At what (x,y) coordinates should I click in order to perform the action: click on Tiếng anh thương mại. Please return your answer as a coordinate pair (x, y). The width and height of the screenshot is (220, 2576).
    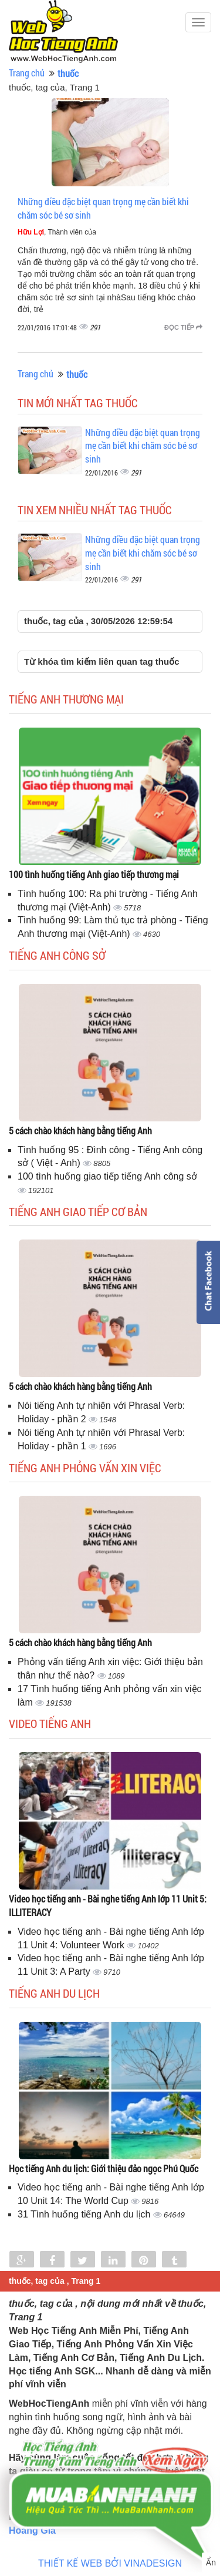
    Looking at the image, I should click on (66, 698).